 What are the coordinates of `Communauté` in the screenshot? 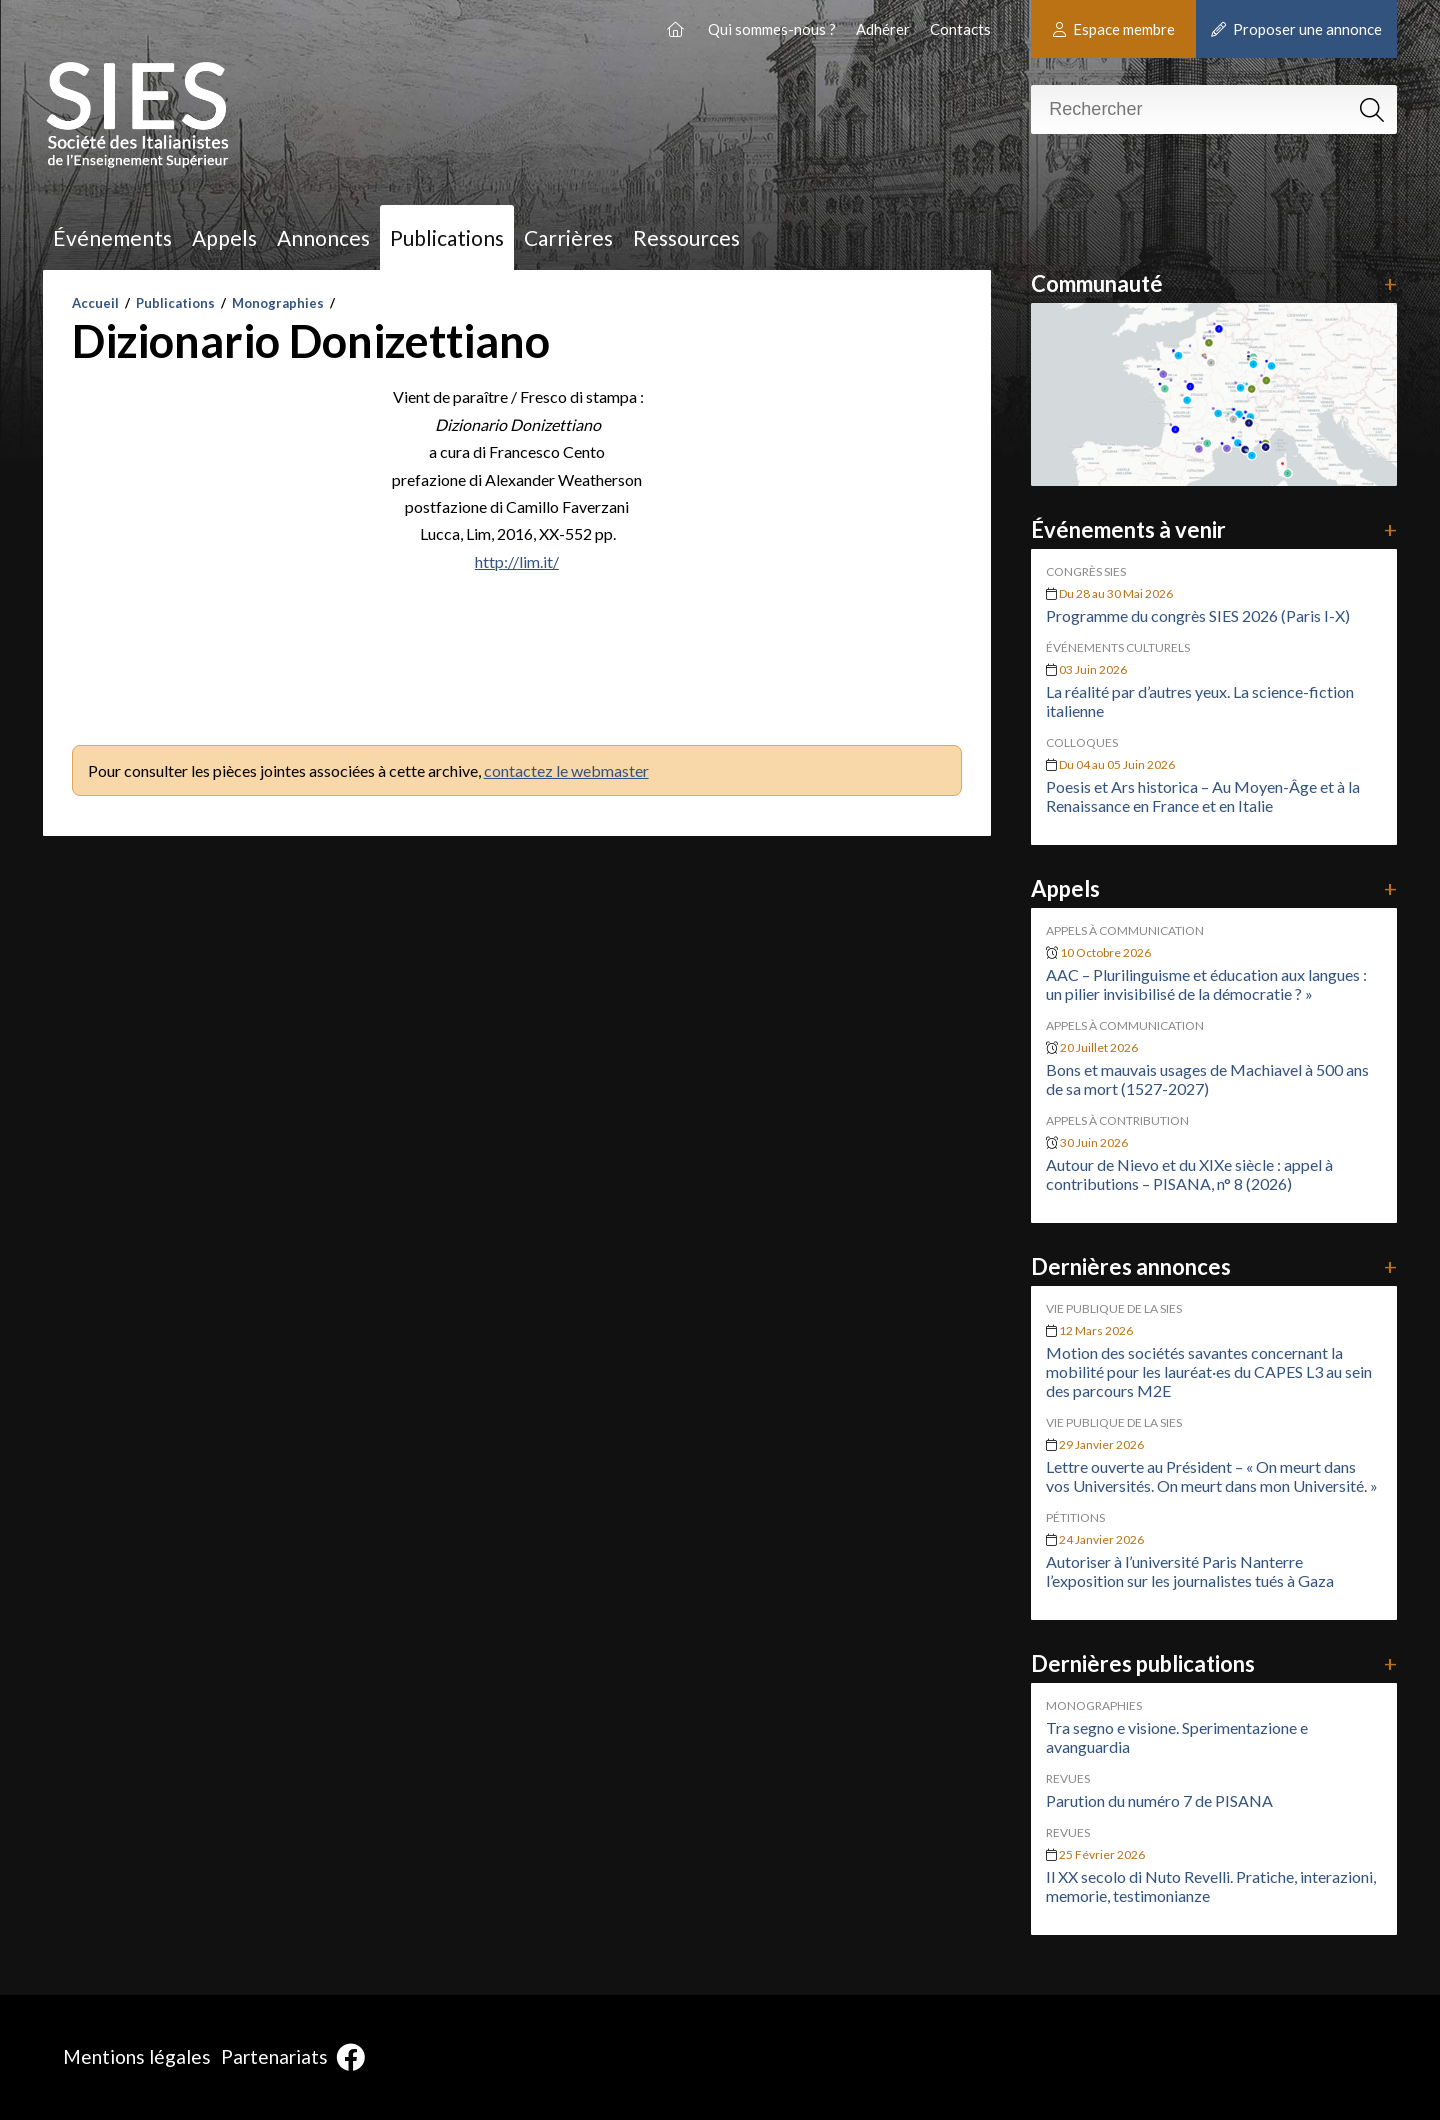 It's located at (1213, 283).